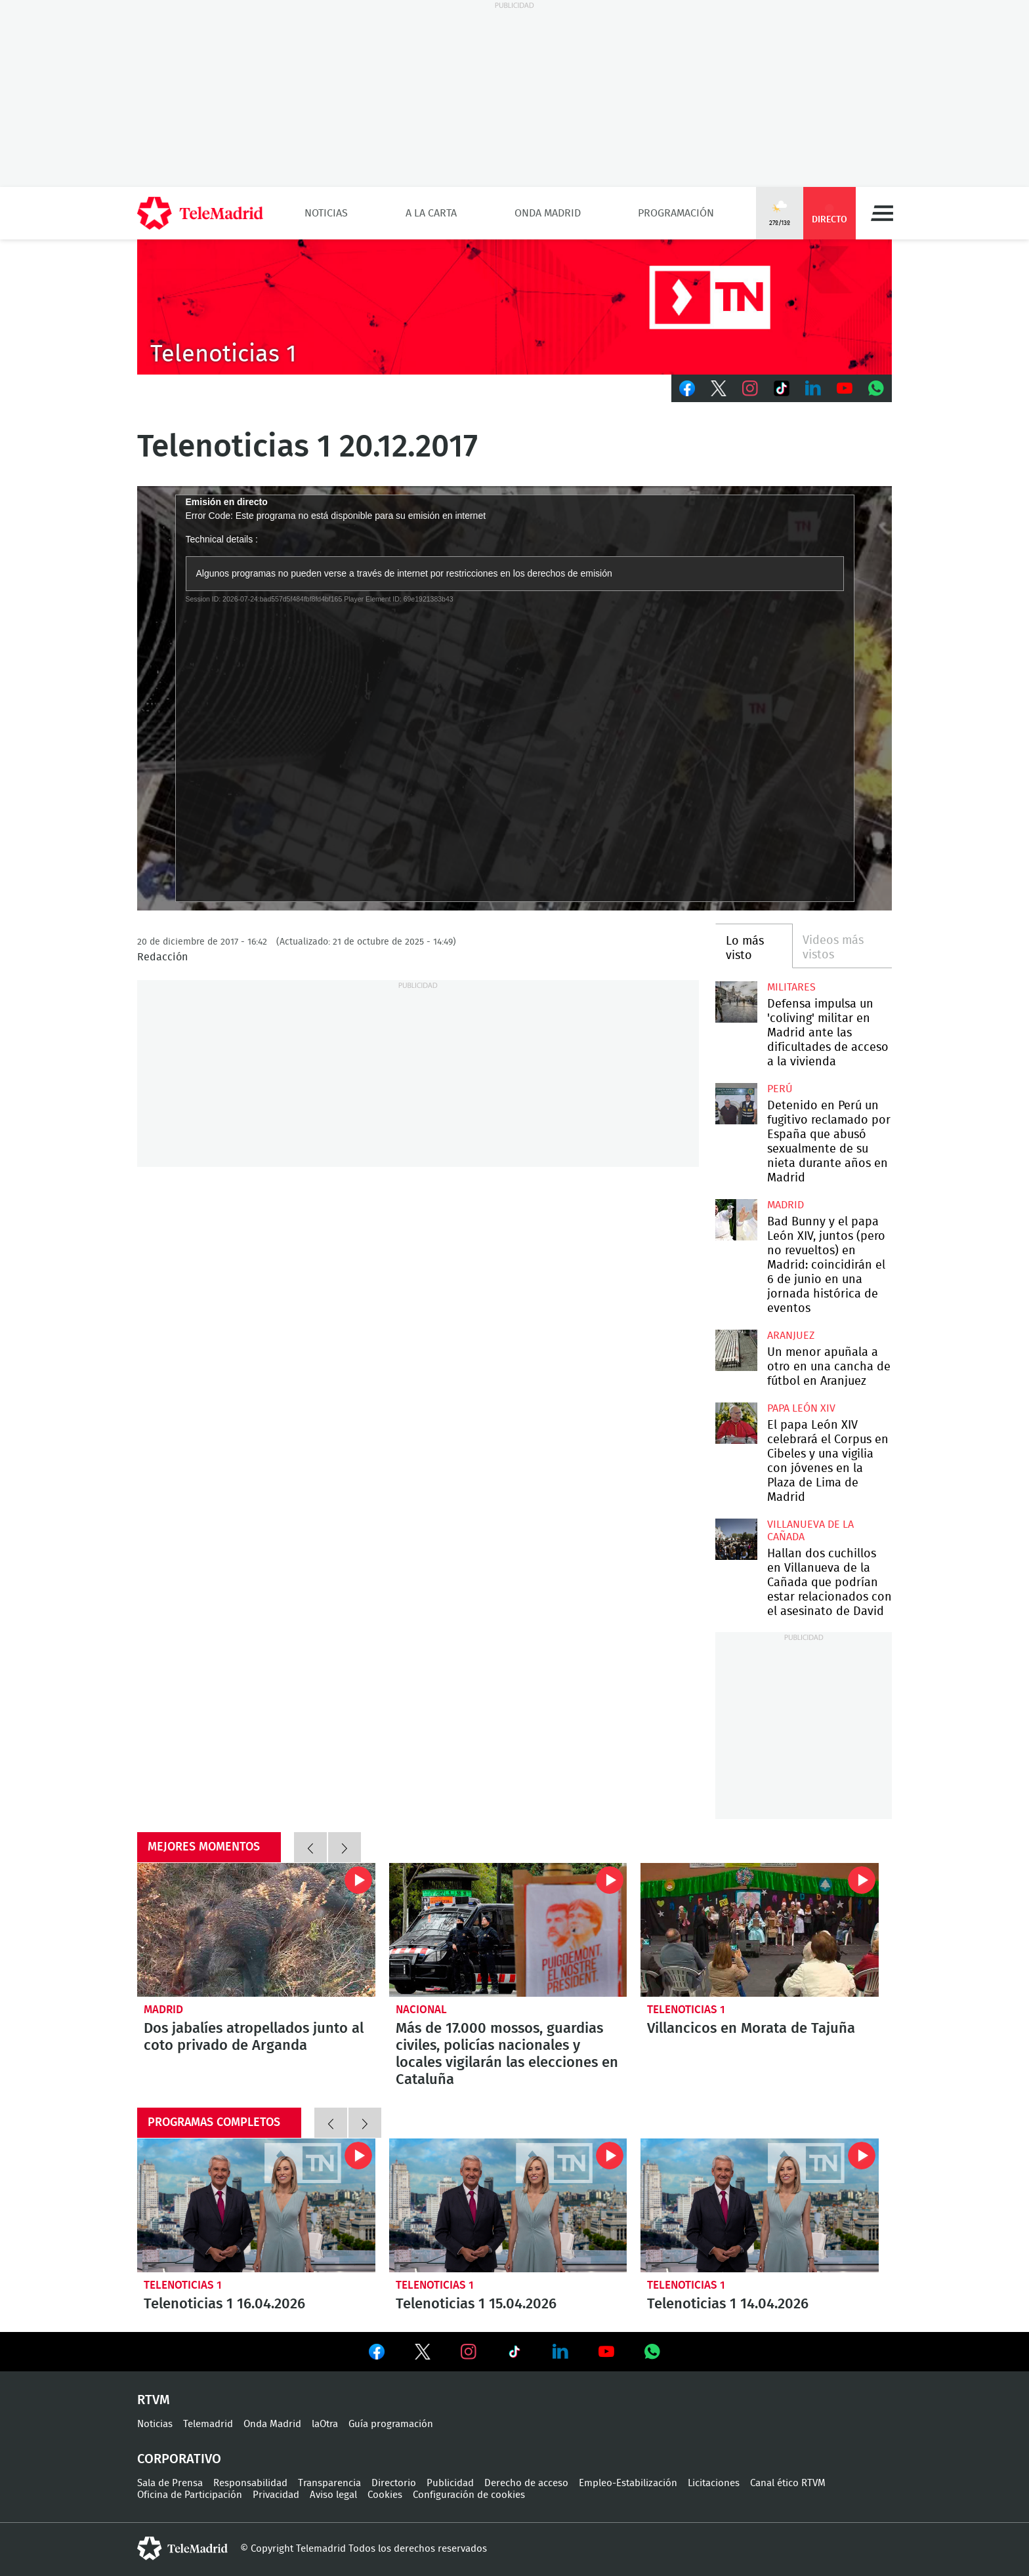 Image resolution: width=1029 pixels, height=2576 pixels. I want to click on Telenoticias 1 14.04.2026, so click(759, 2205).